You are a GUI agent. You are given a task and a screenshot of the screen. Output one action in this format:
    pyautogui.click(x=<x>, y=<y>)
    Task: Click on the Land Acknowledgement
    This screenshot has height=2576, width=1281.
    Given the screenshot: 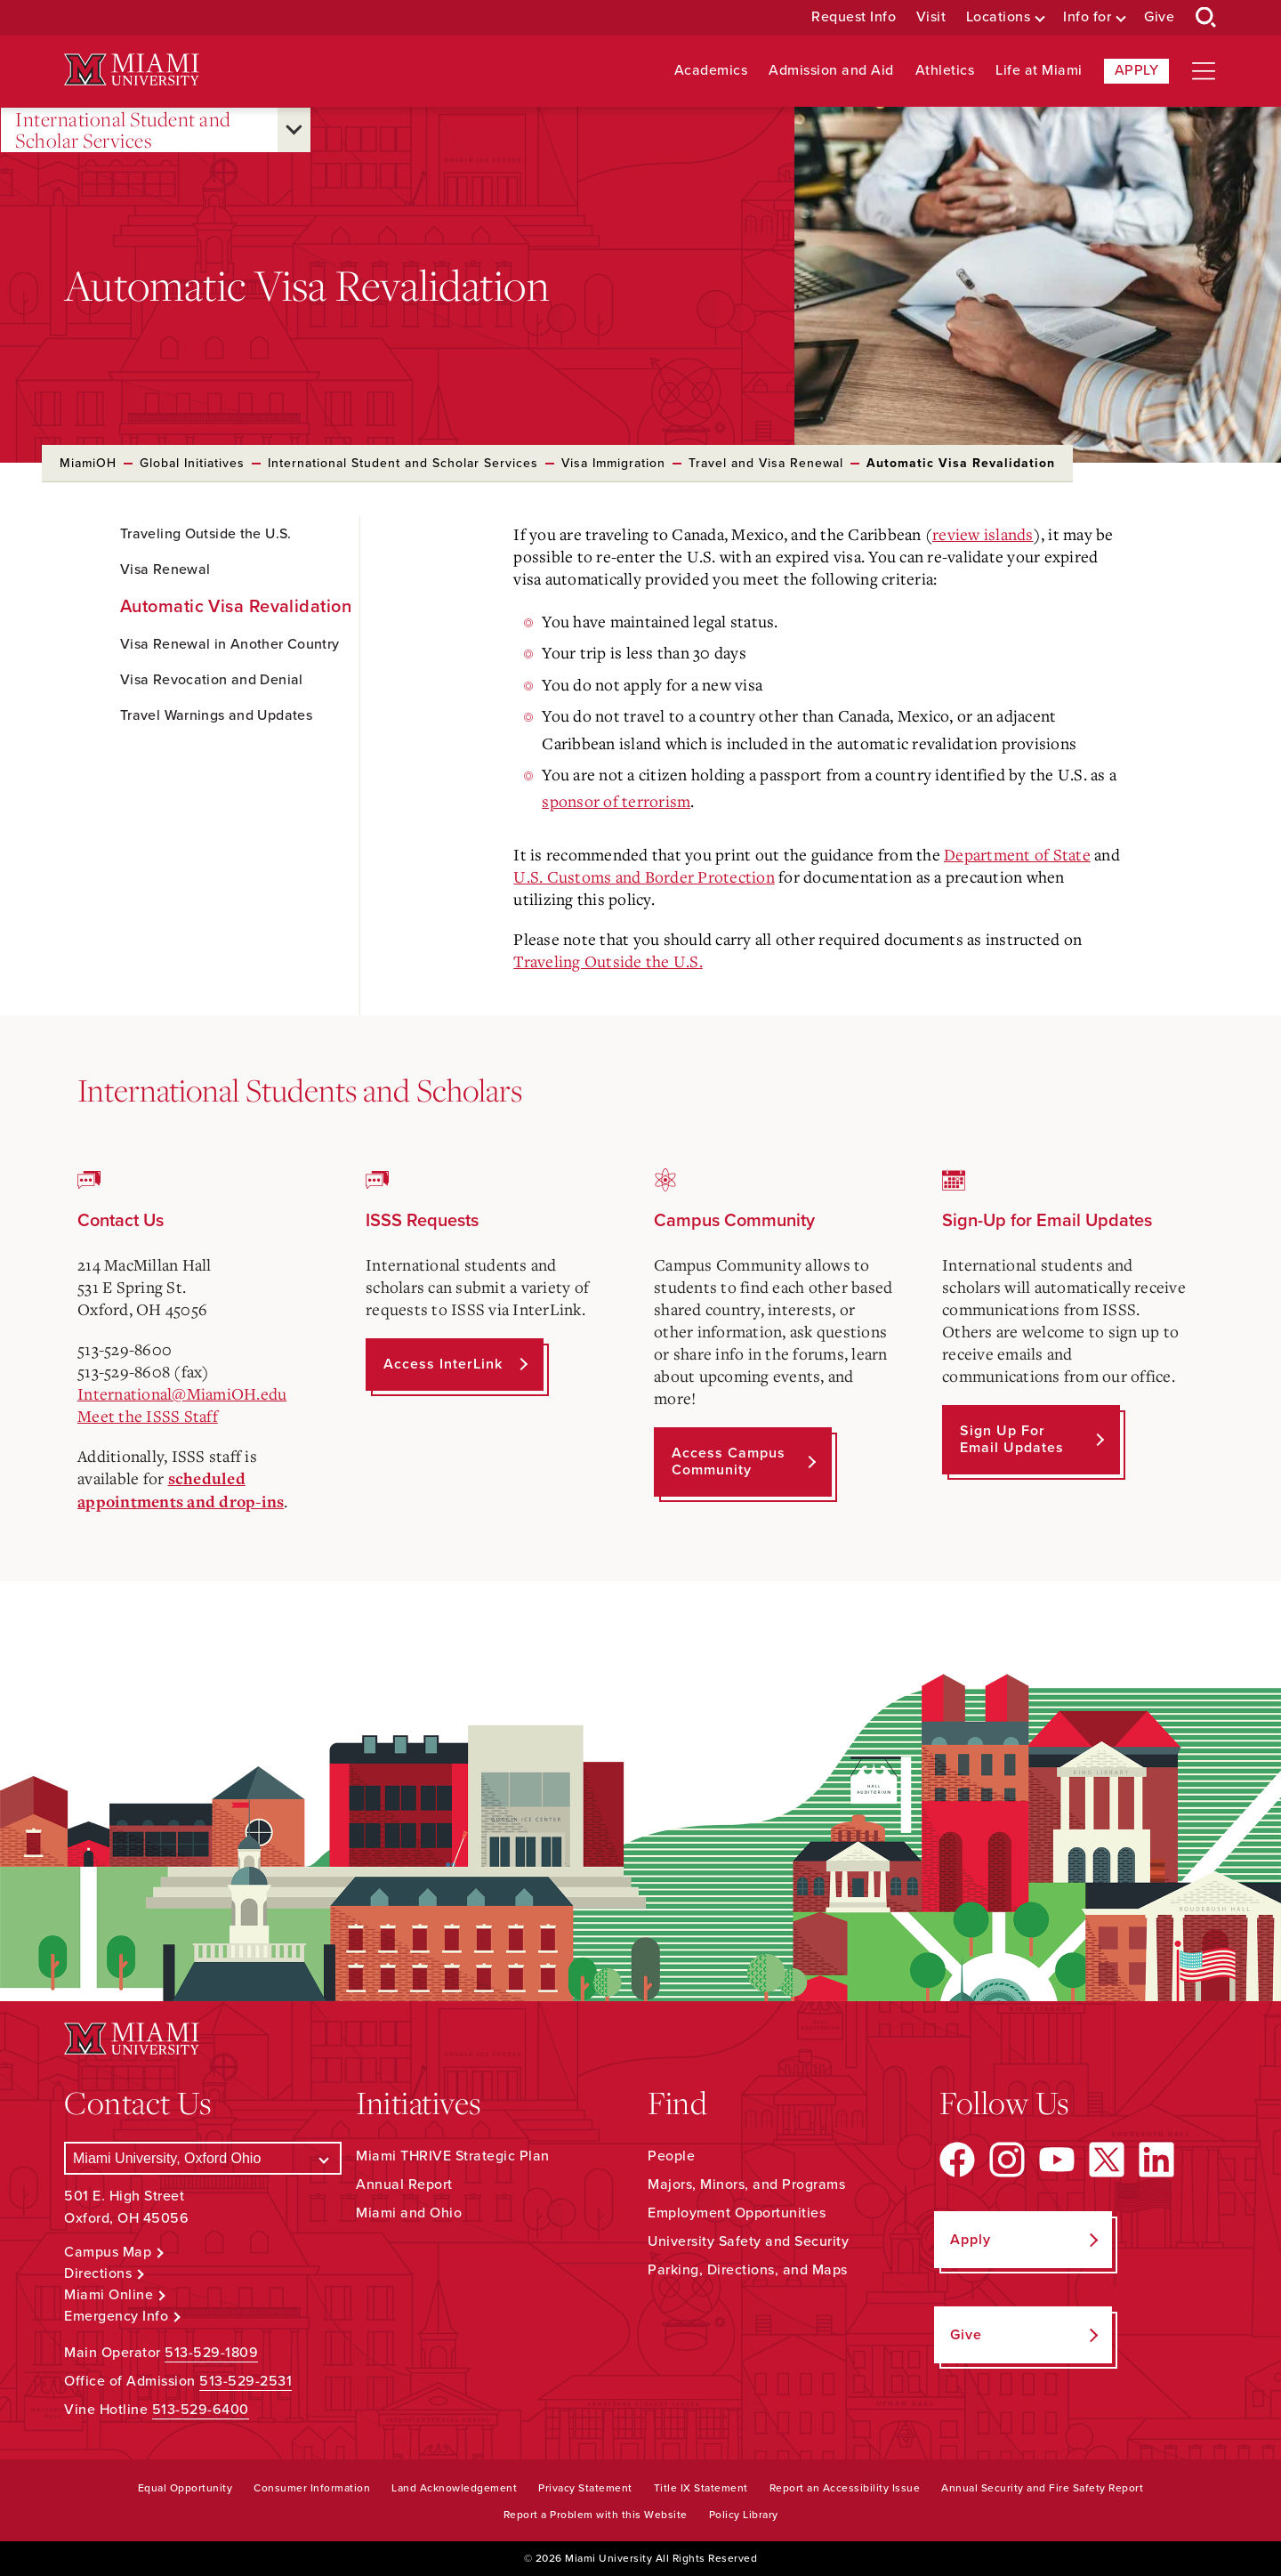 What is the action you would take?
    pyautogui.click(x=454, y=2488)
    